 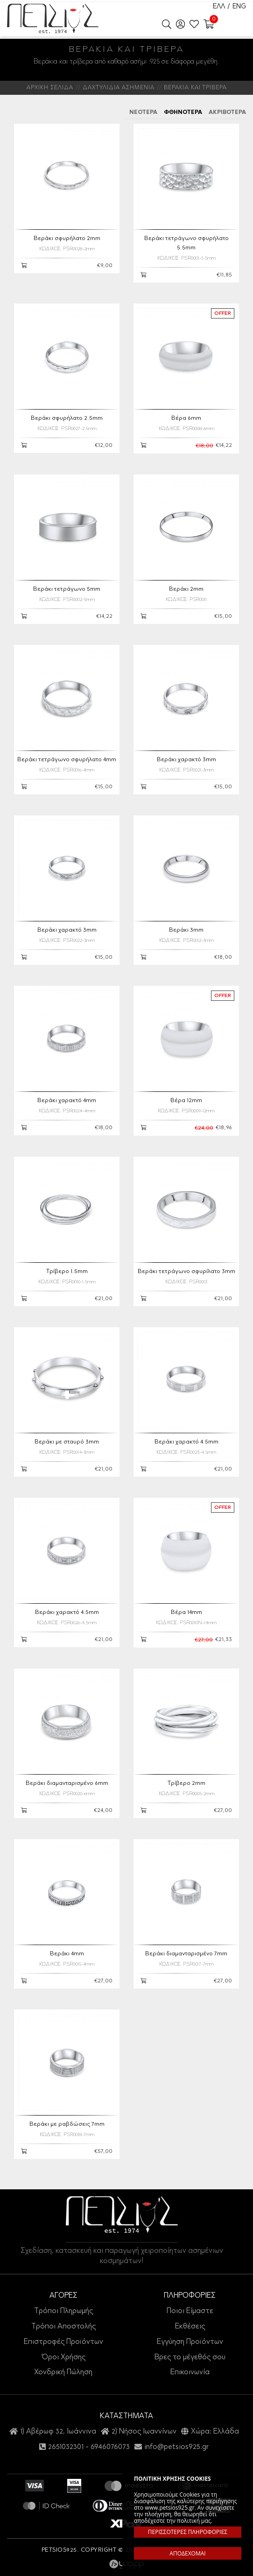 I want to click on Χονδρική Πώληση, so click(x=63, y=2372).